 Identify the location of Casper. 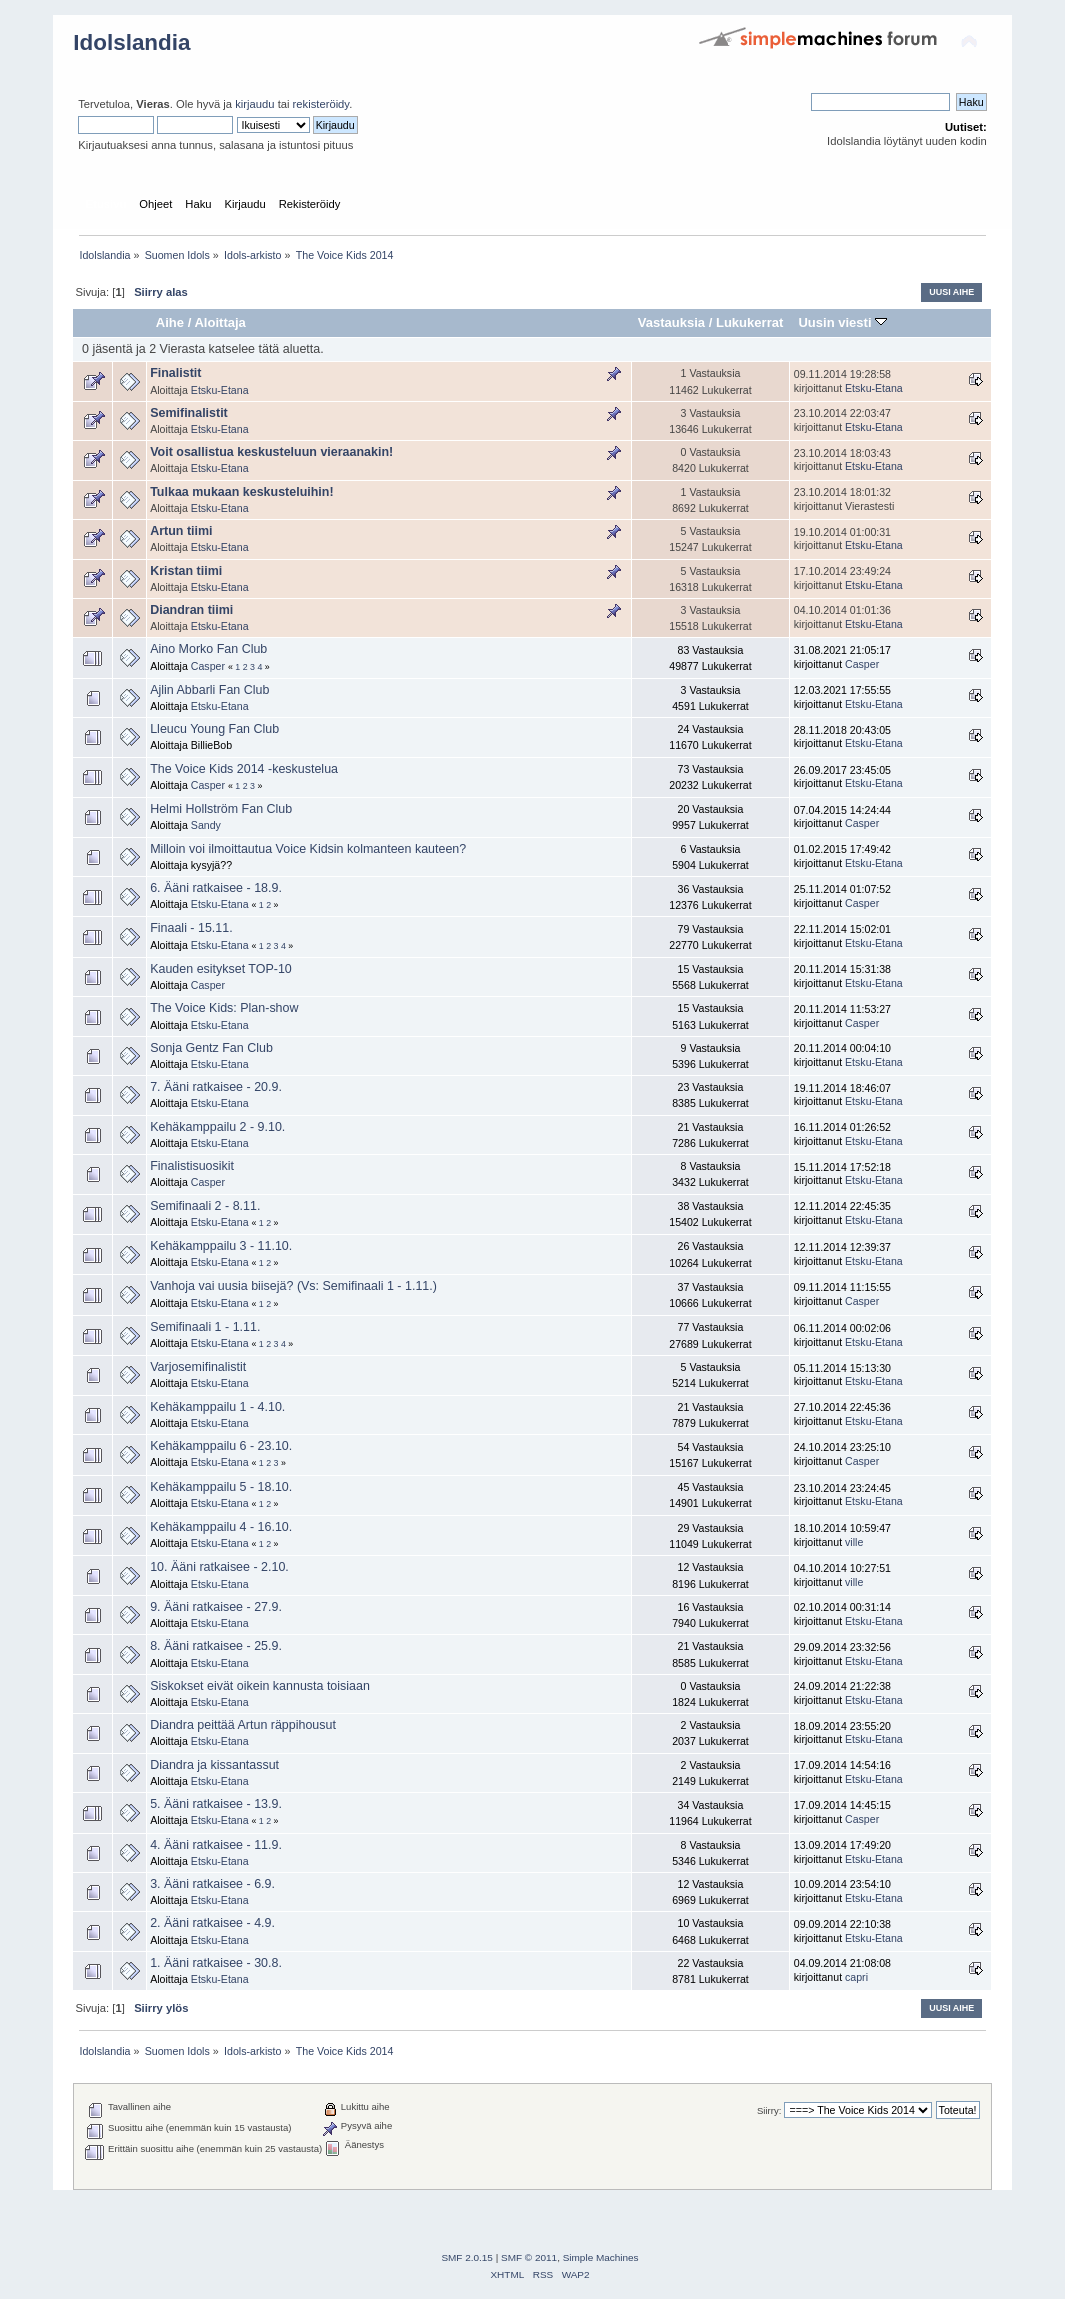
(208, 666).